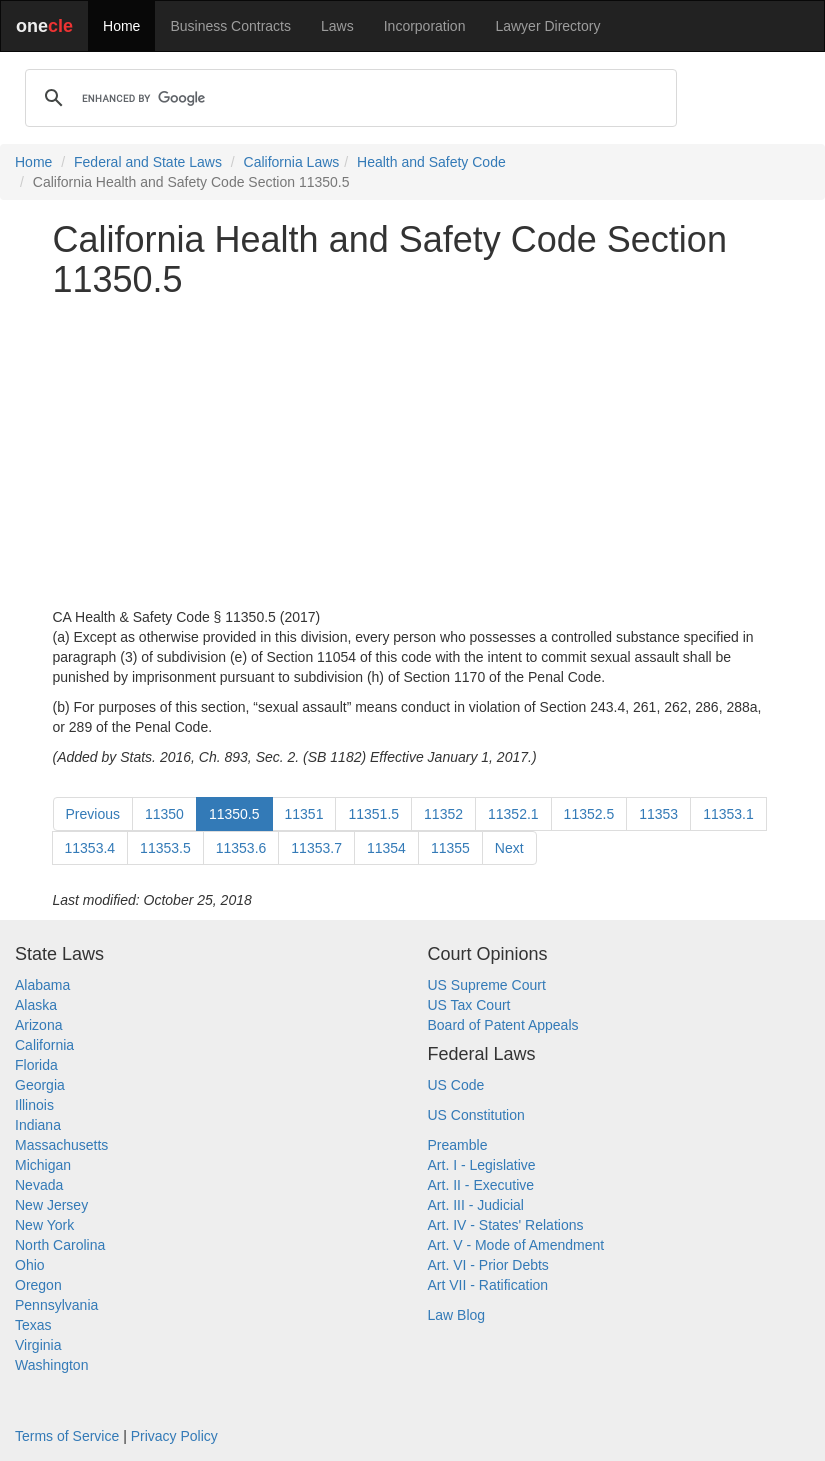  What do you see at coordinates (506, 1225) in the screenshot?
I see `Art. IV - States' Relations` at bounding box center [506, 1225].